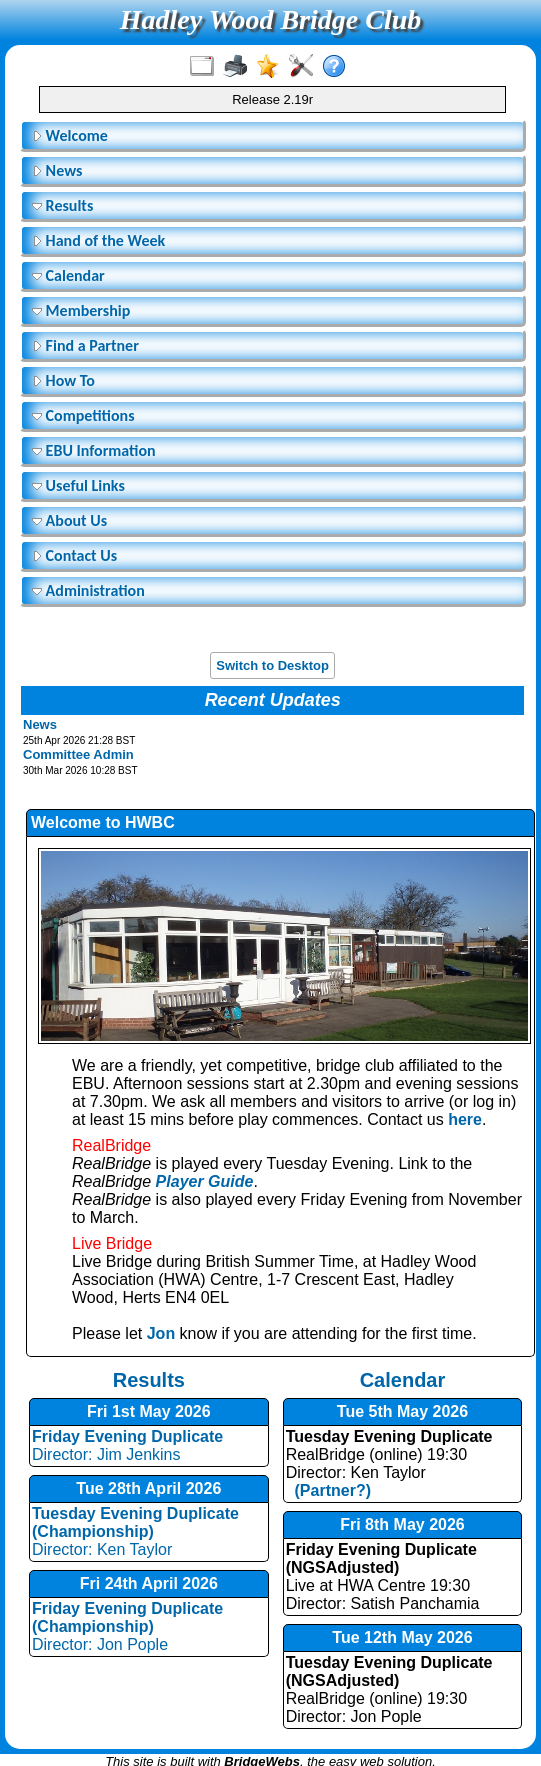  I want to click on News, so click(57, 170).